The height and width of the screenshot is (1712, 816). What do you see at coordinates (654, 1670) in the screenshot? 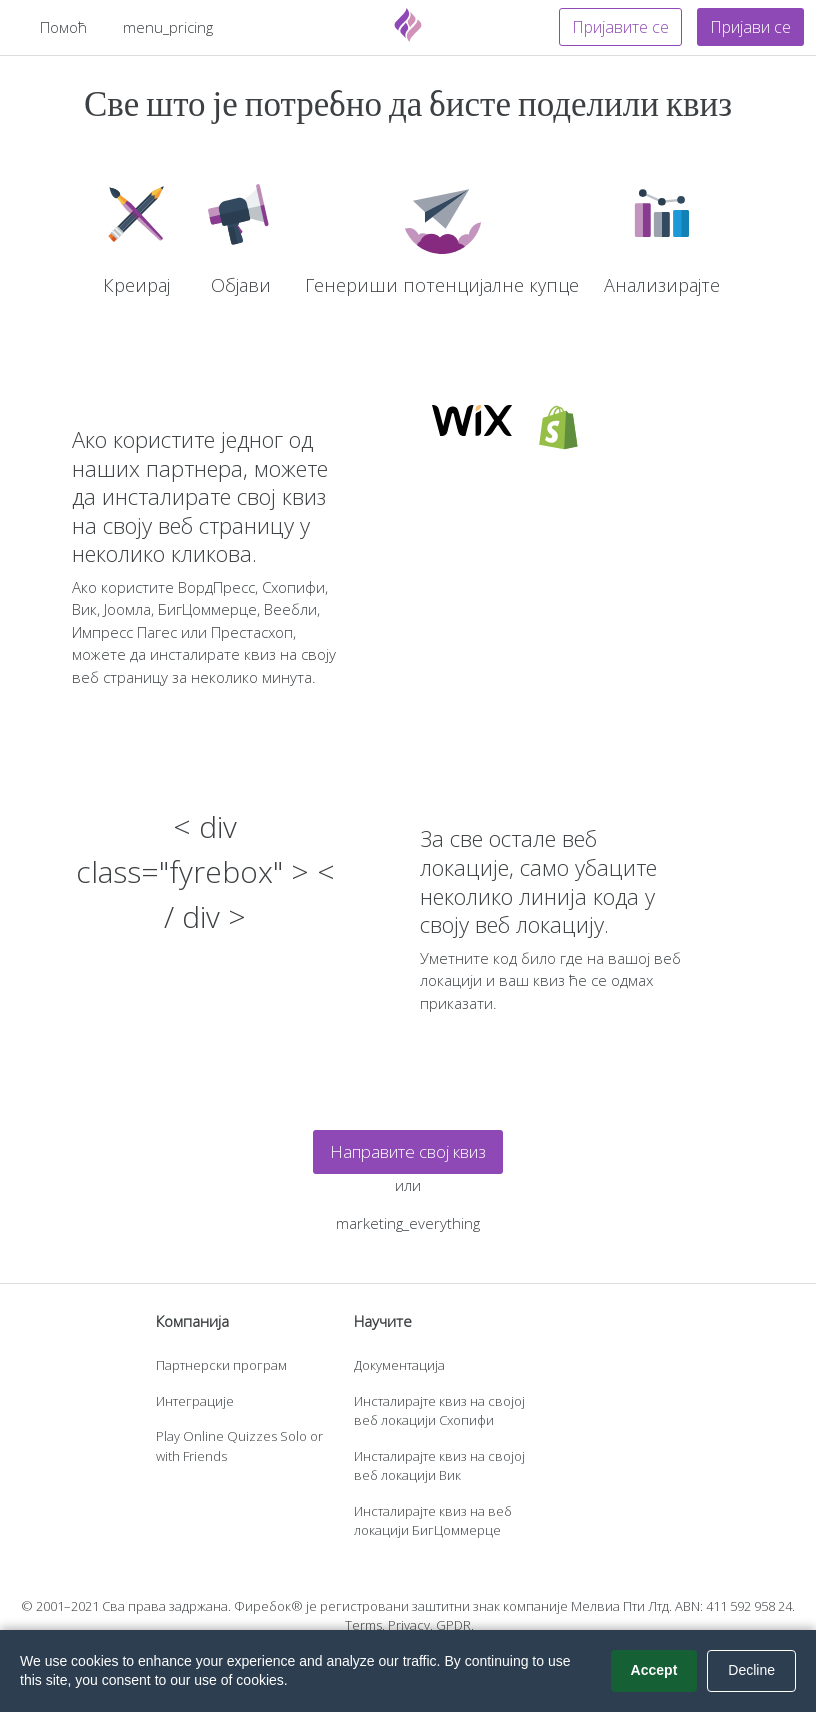
I see `Accept` at bounding box center [654, 1670].